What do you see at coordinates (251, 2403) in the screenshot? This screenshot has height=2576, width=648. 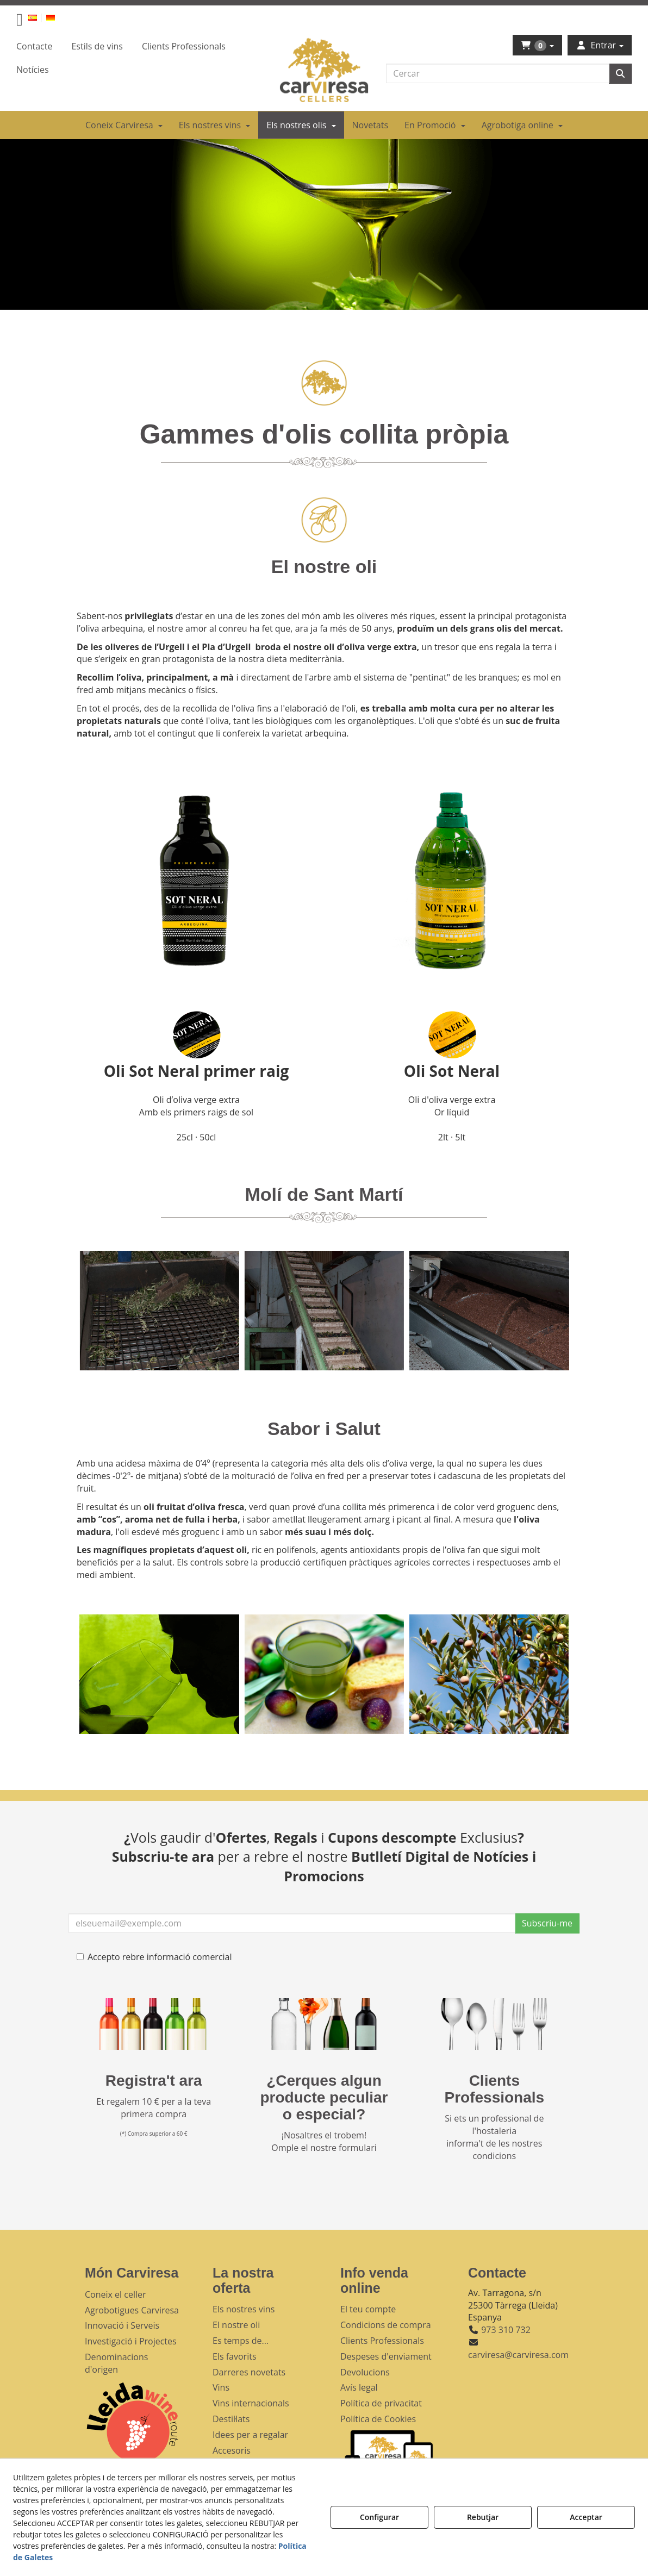 I see `Vins internacionals [button]` at bounding box center [251, 2403].